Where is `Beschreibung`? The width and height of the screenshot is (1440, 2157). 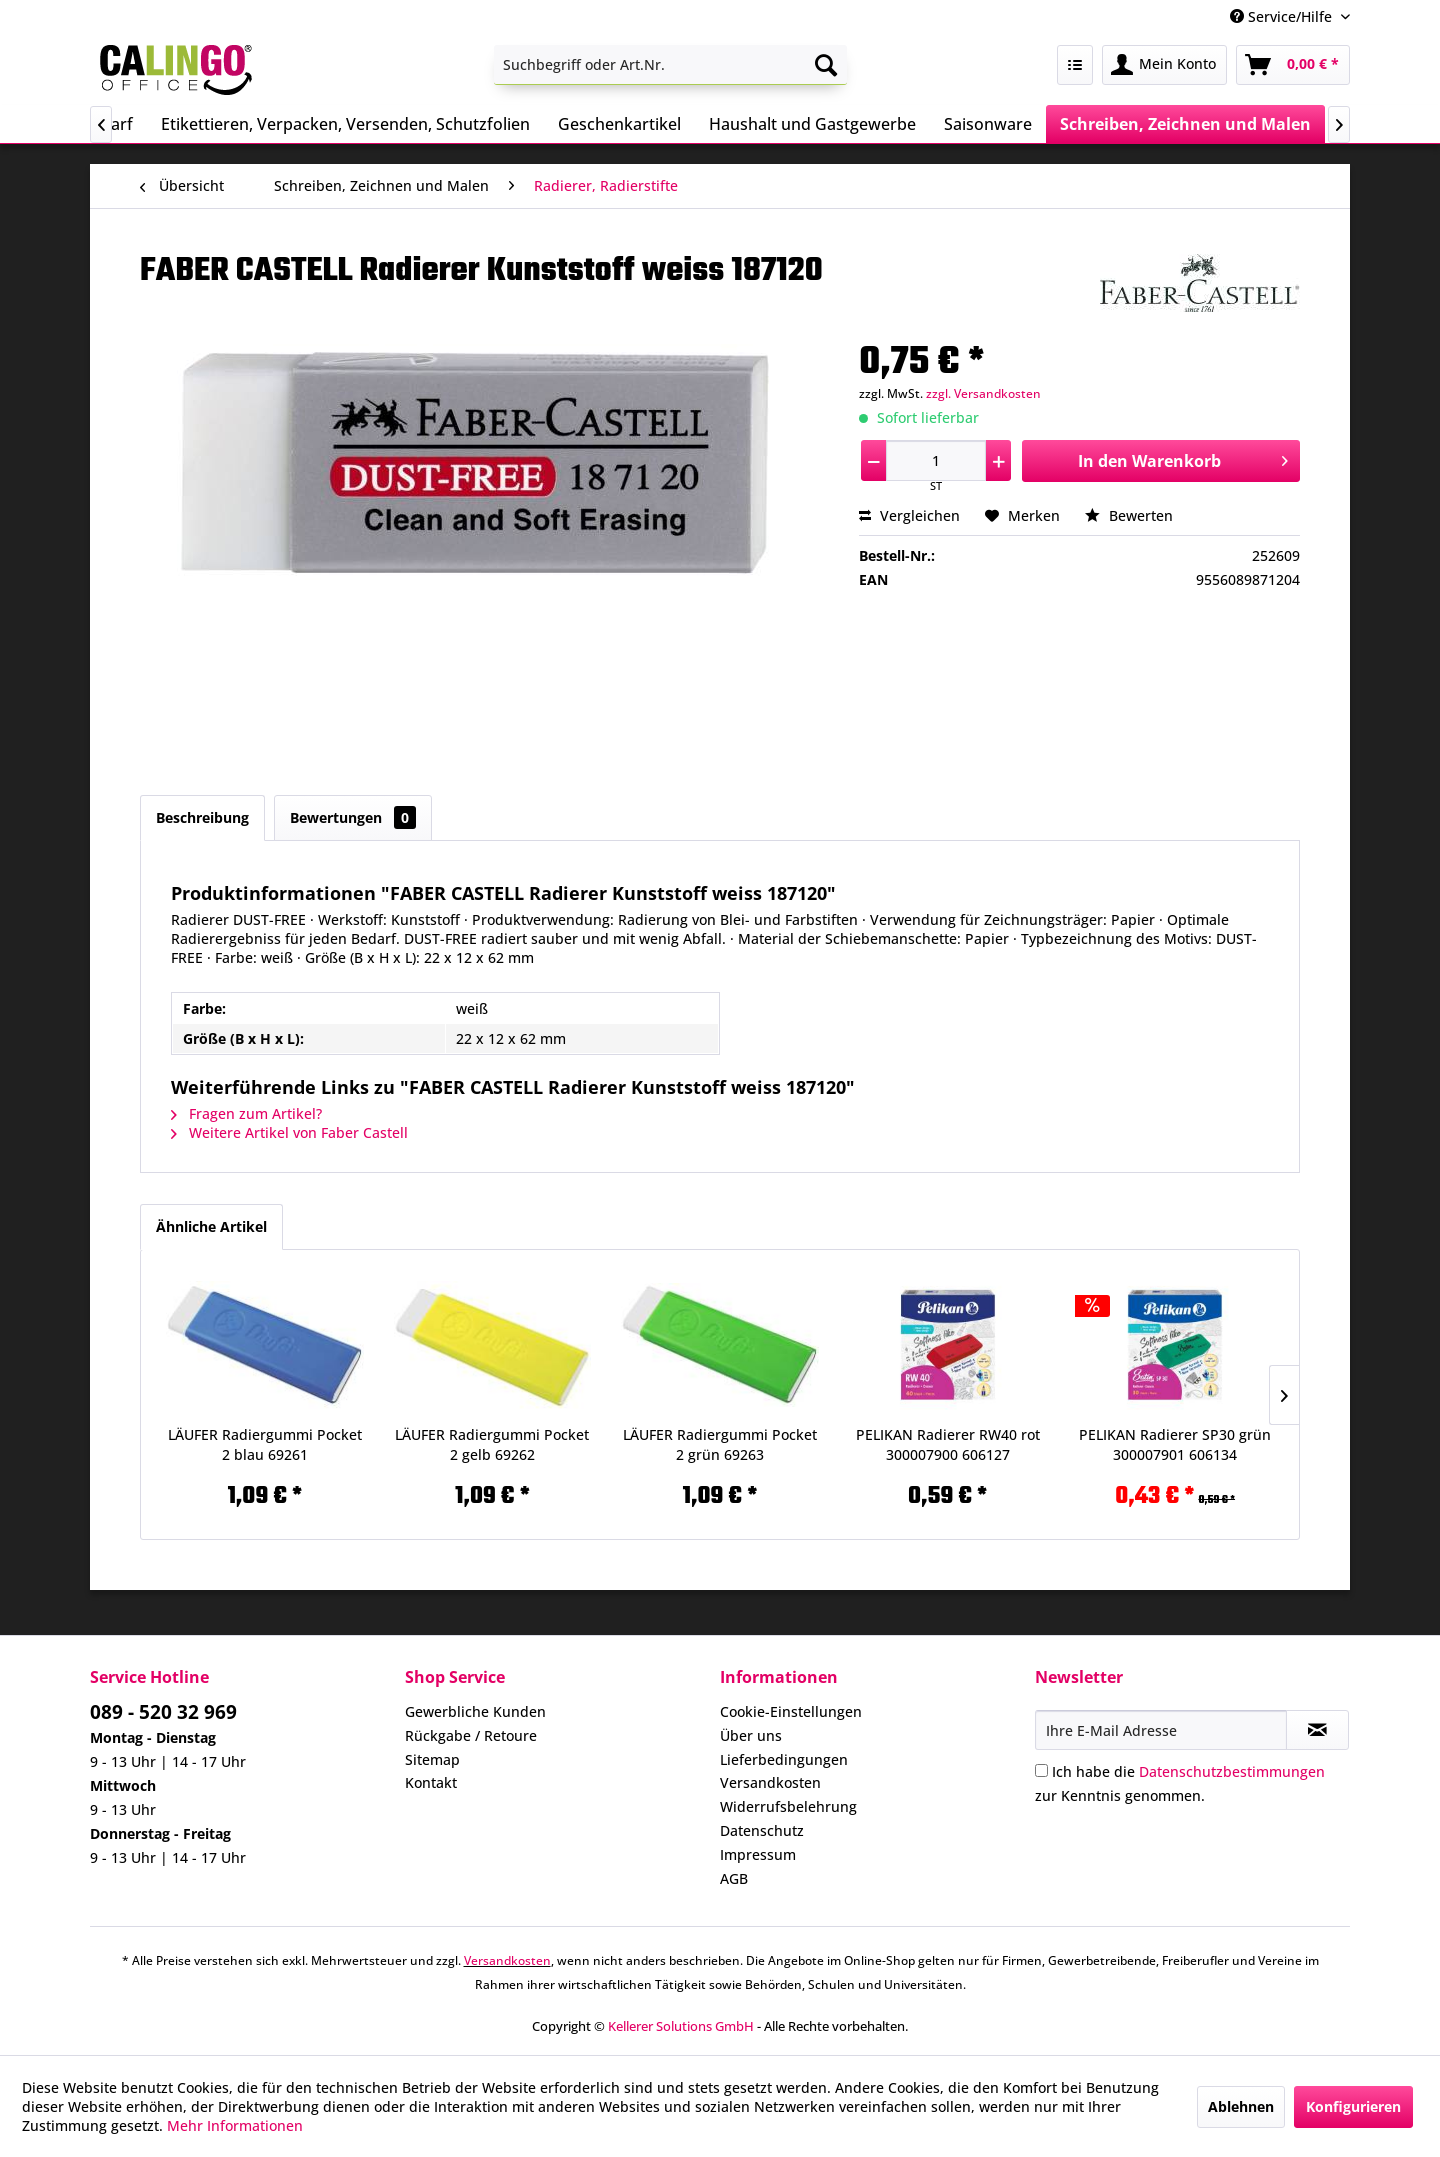
Beschreibung is located at coordinates (202, 817).